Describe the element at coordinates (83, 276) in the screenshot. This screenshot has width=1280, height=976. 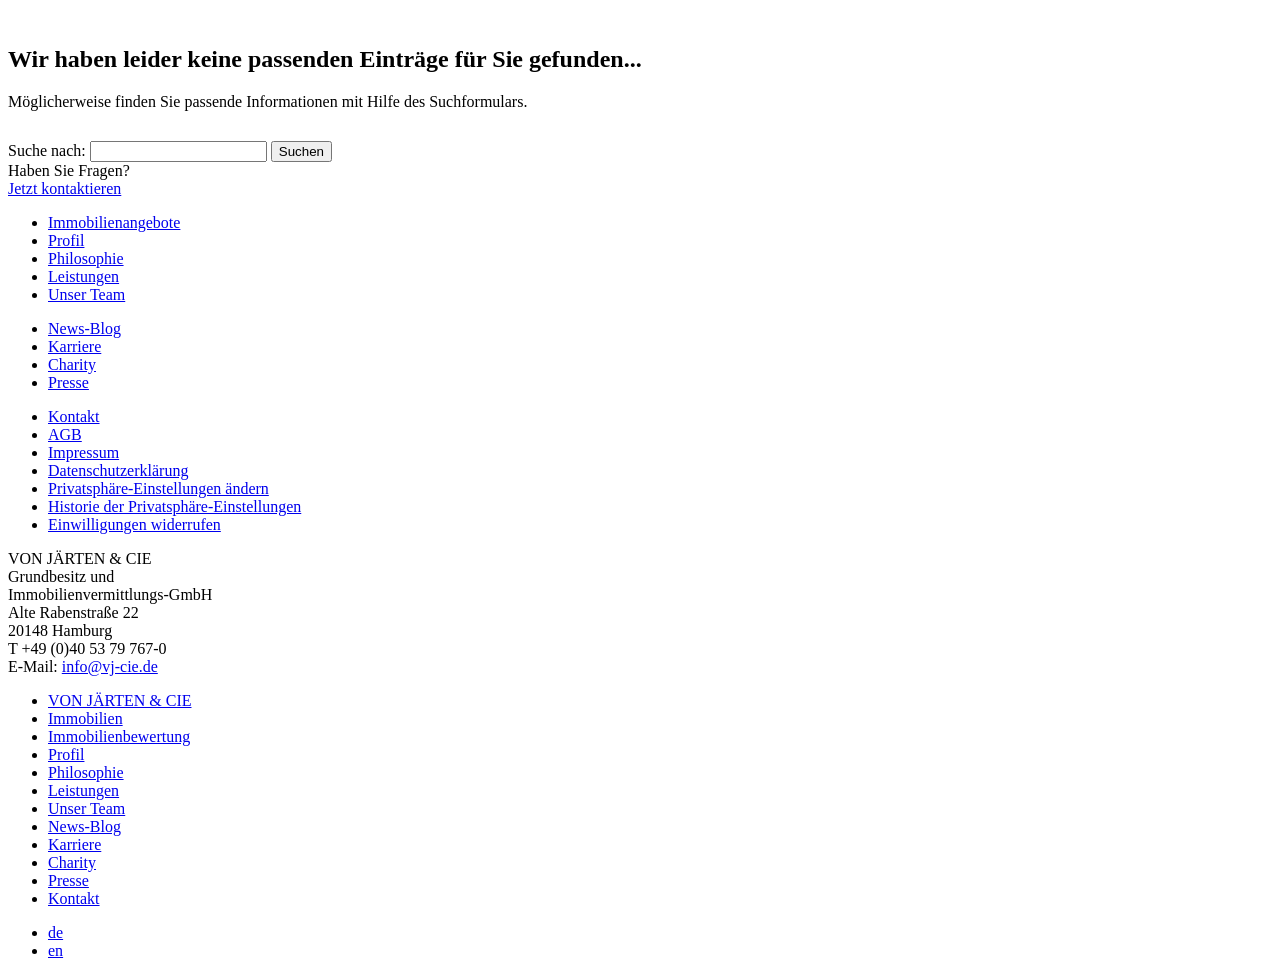
I see `Leistungen` at that location.